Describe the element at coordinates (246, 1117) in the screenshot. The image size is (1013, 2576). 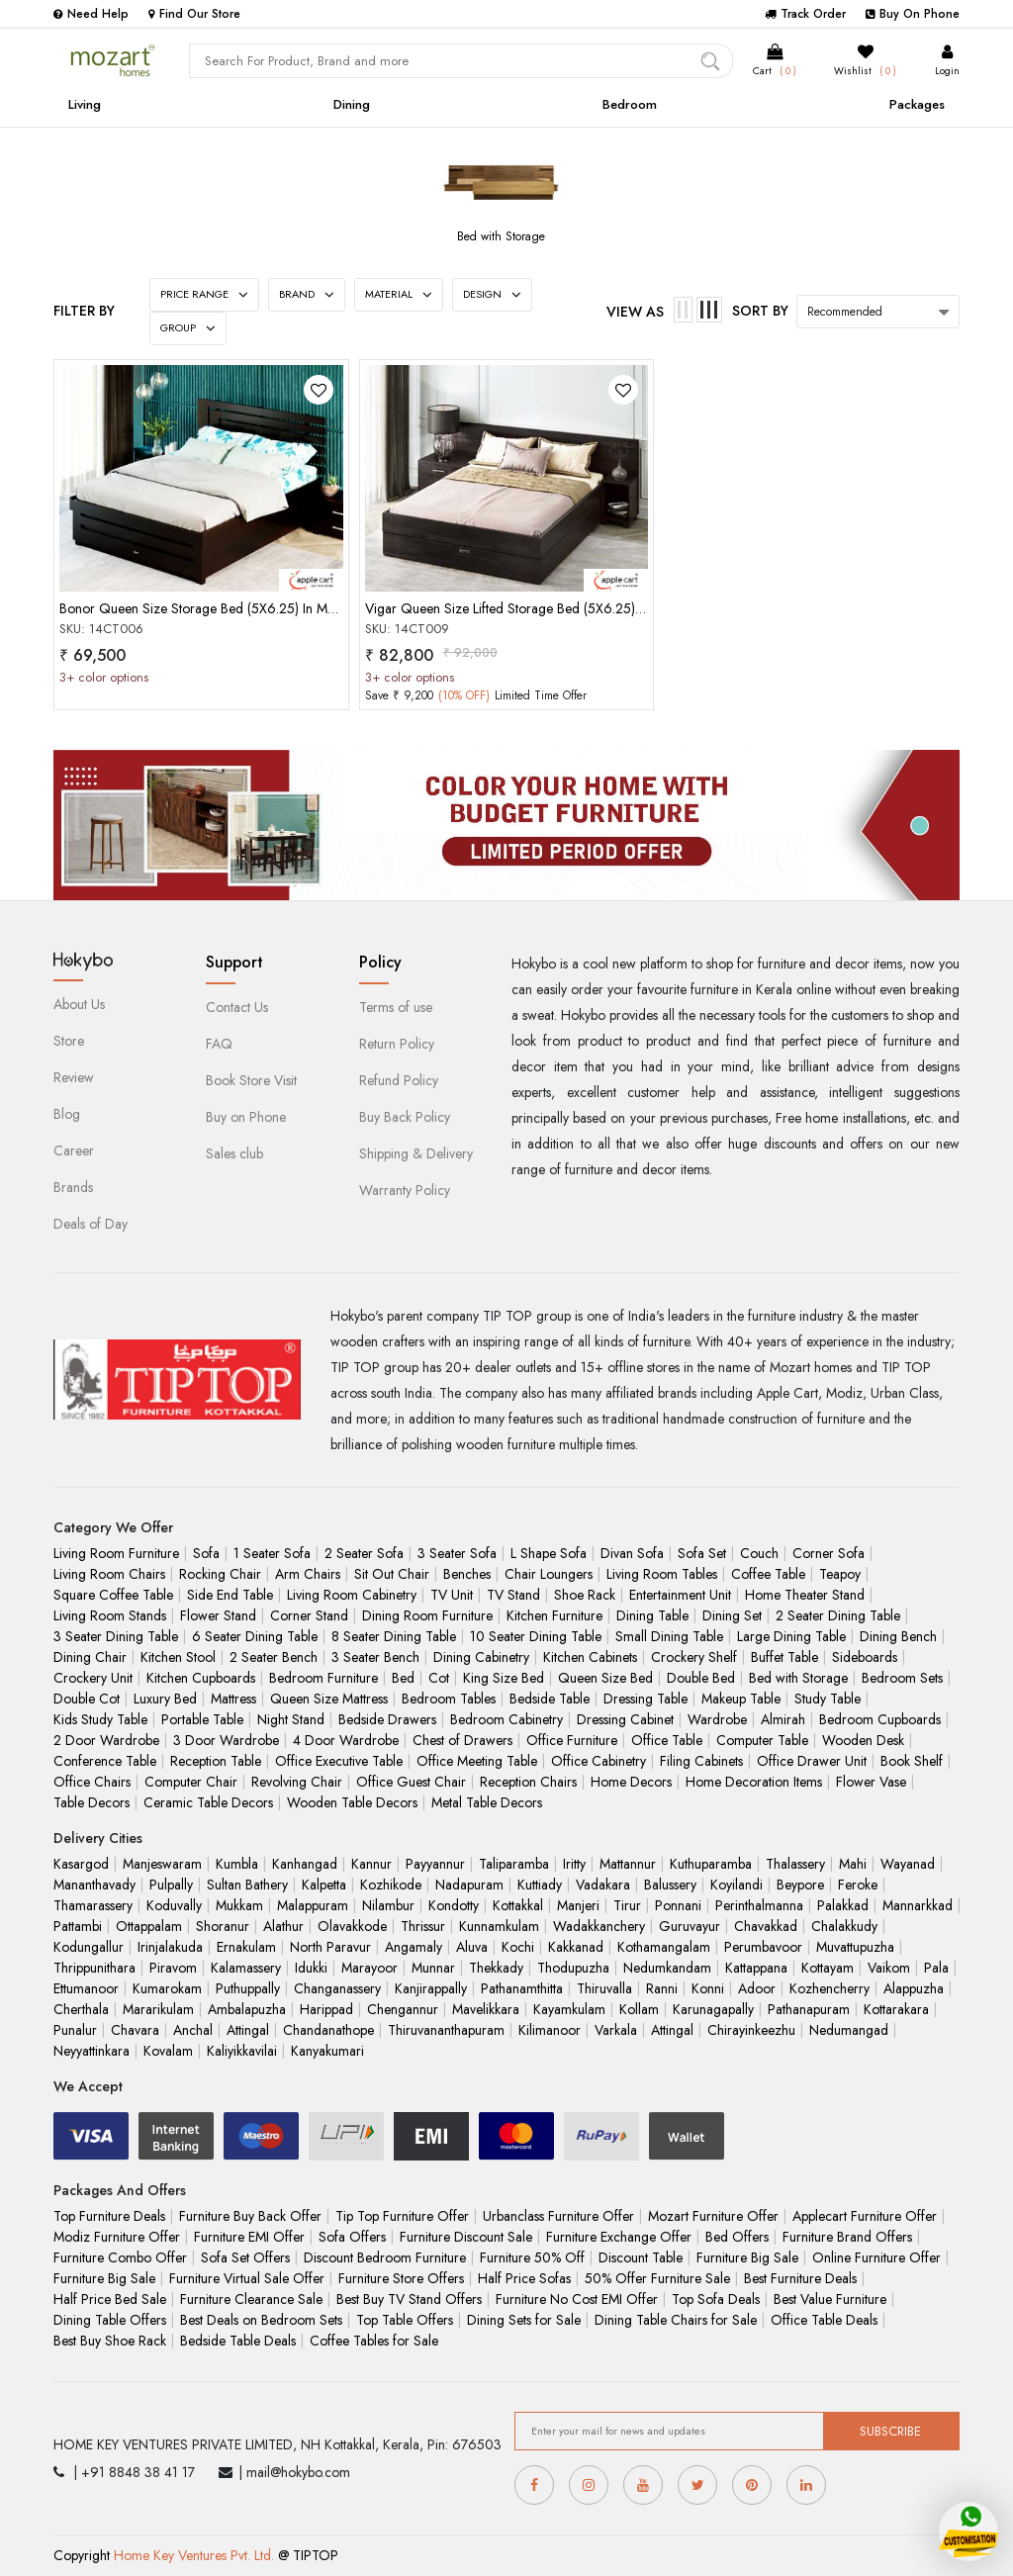
I see `Buy on Phone` at that location.